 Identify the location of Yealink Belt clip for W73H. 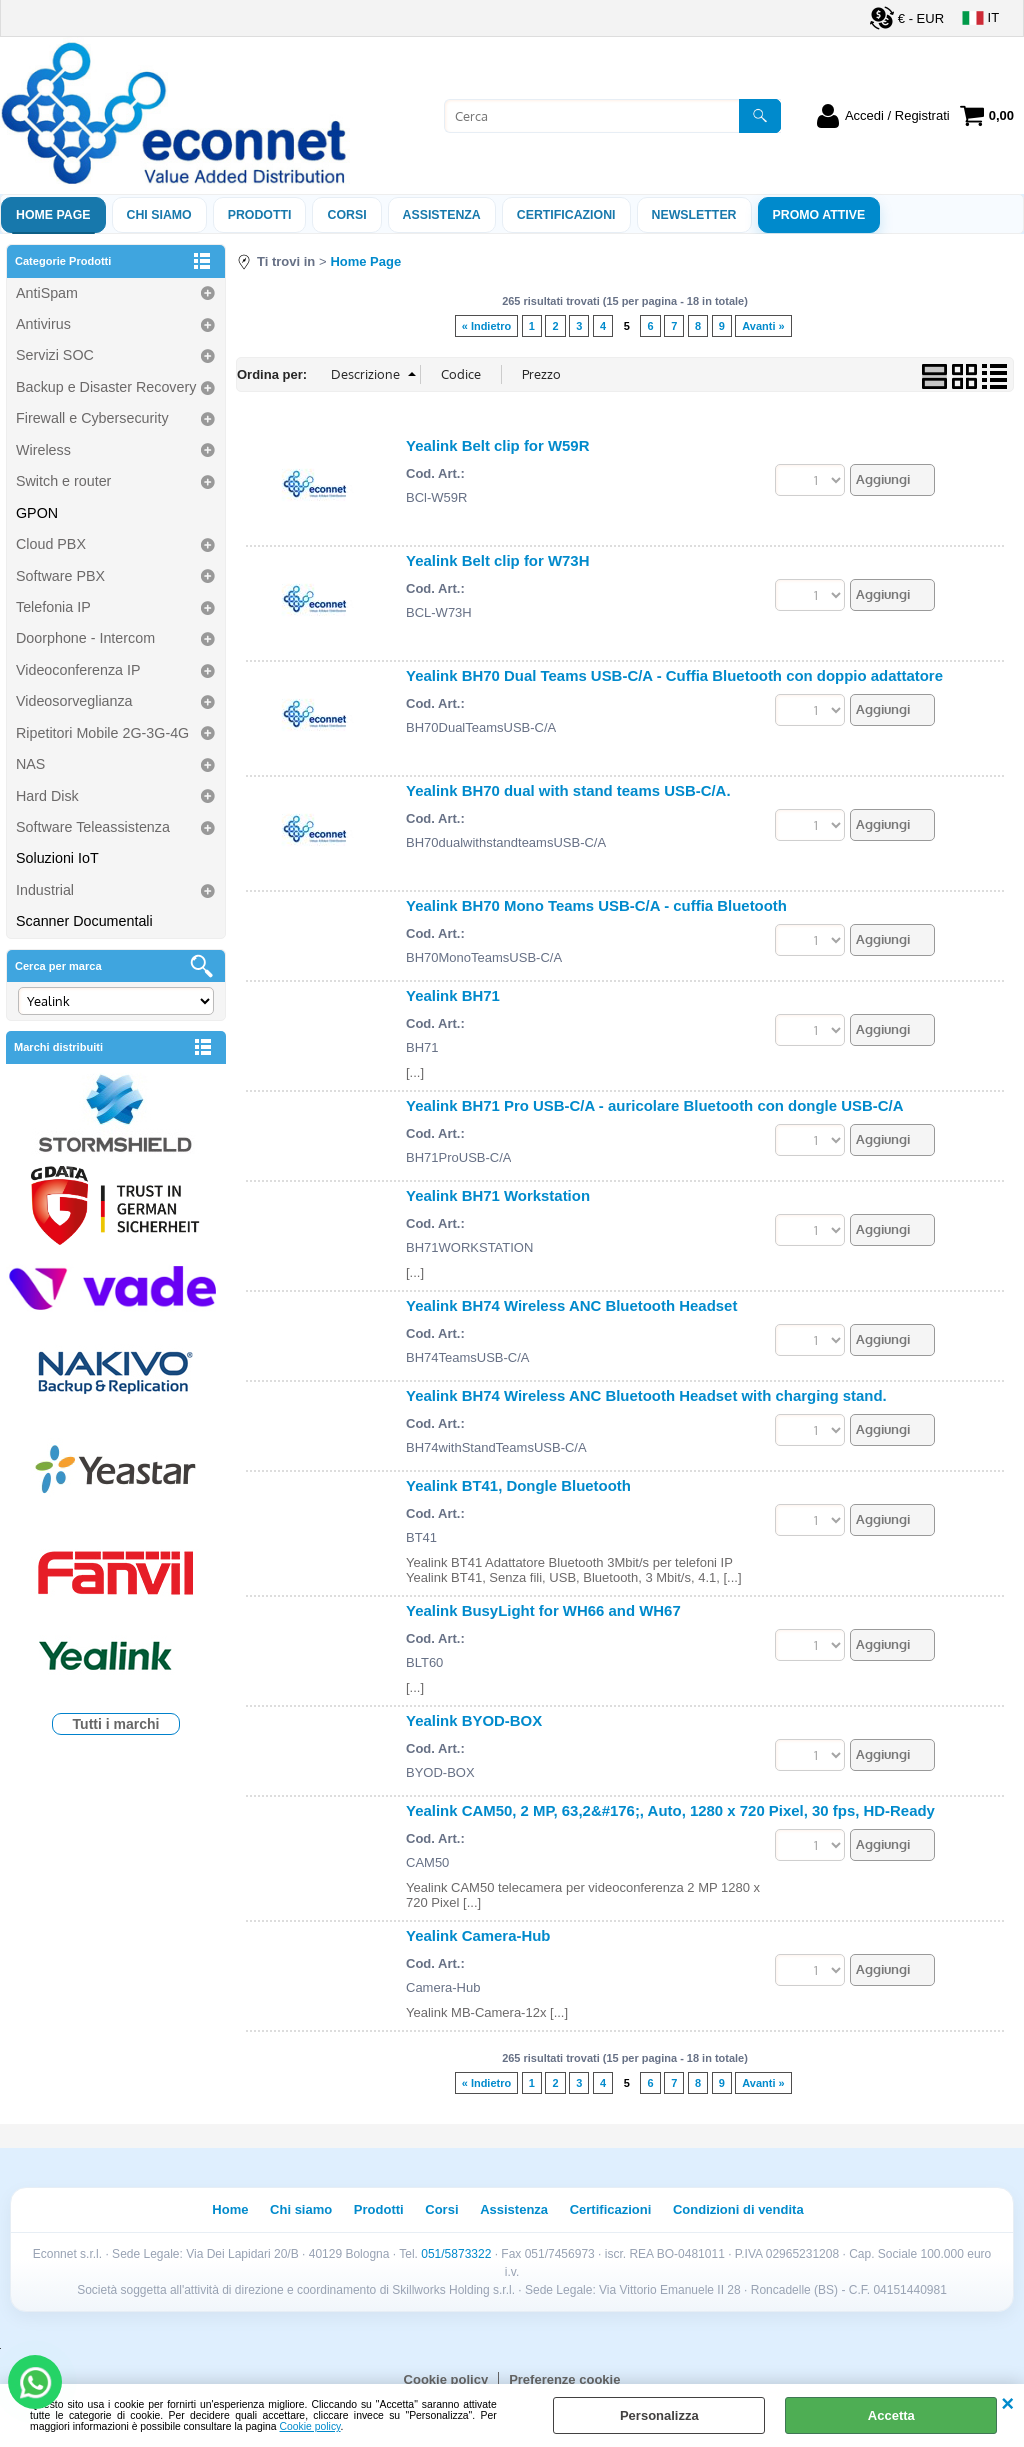
(497, 560).